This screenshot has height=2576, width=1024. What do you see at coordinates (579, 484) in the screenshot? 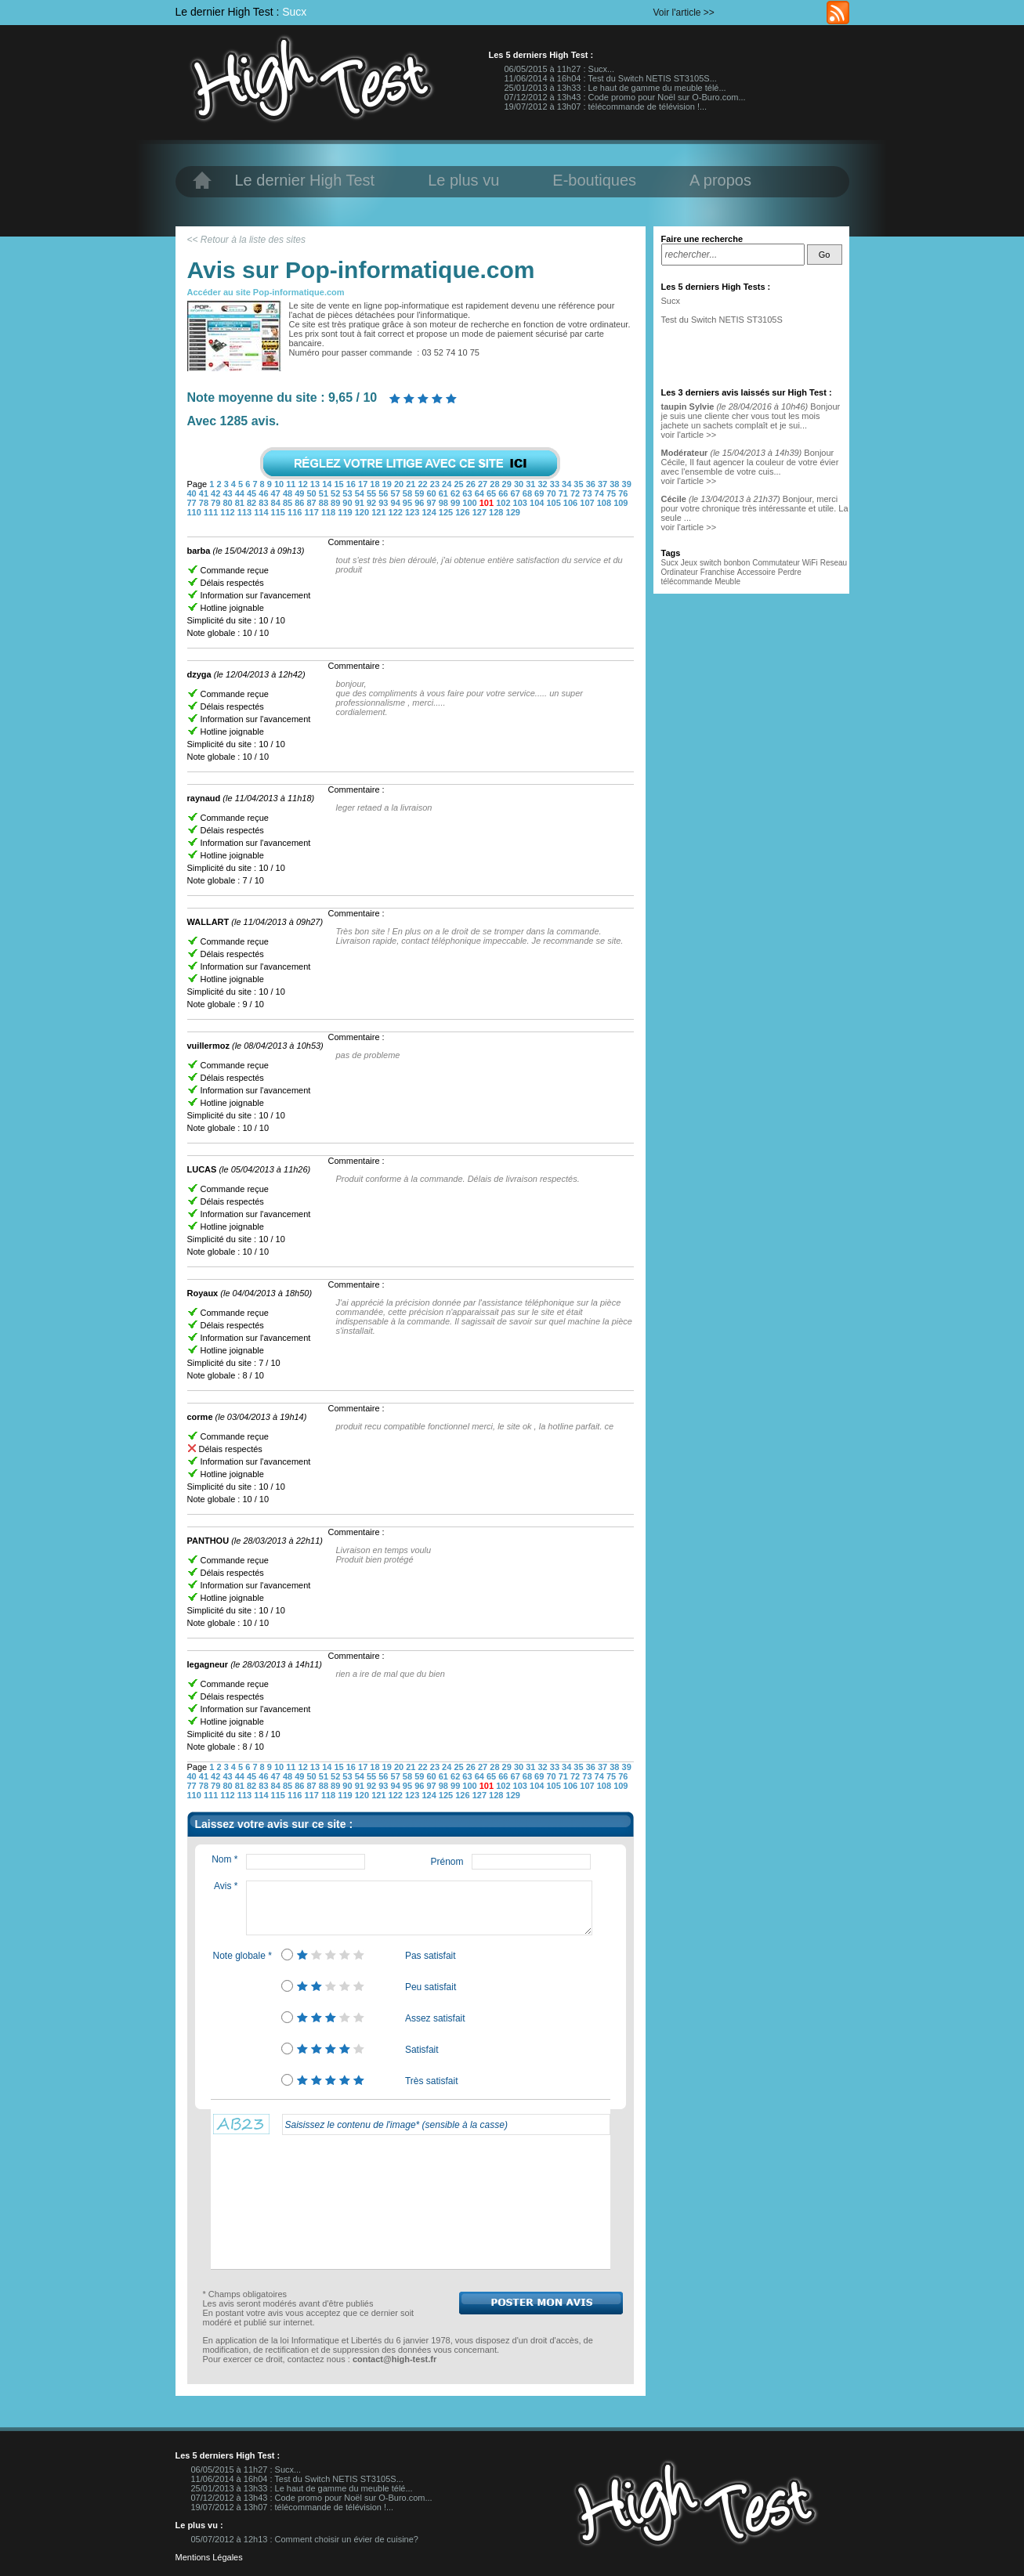
I see `35` at bounding box center [579, 484].